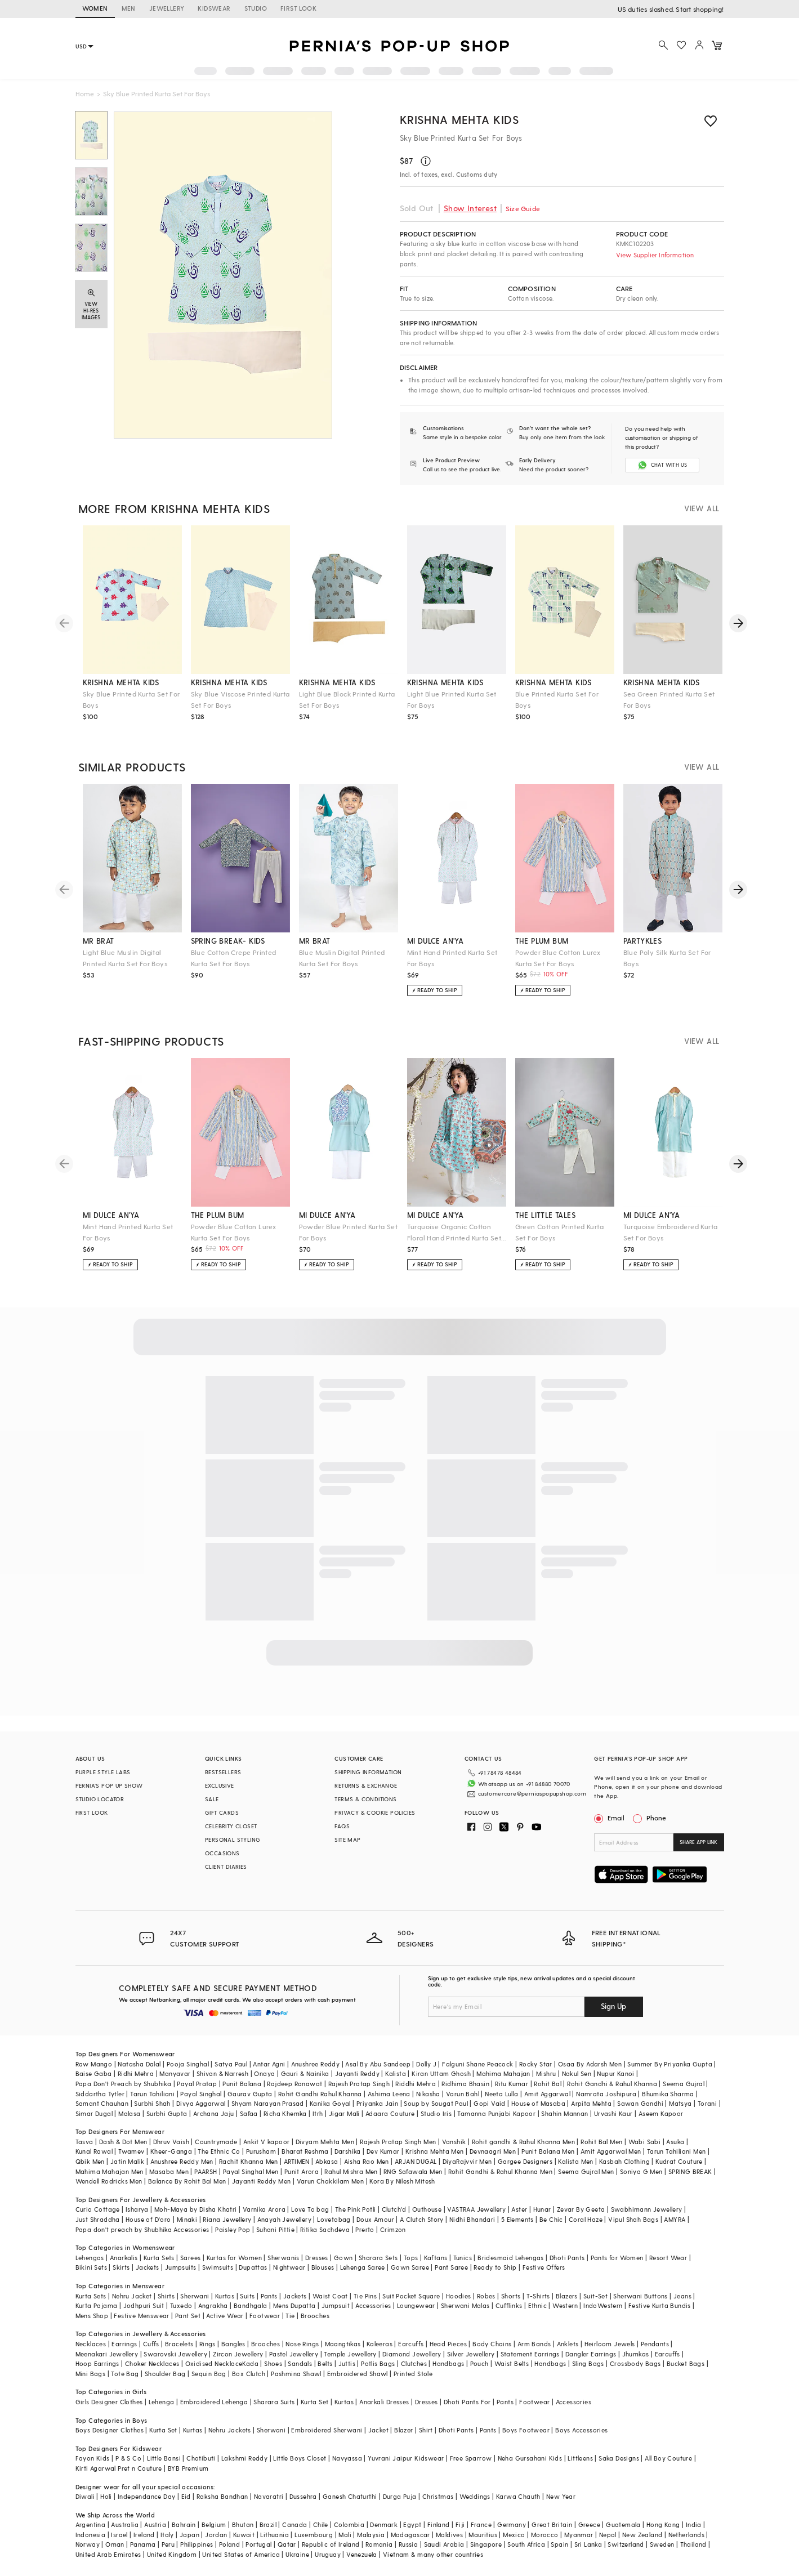 The width and height of the screenshot is (799, 2576). Describe the element at coordinates (519, 2196) in the screenshot. I see `Aster` at that location.